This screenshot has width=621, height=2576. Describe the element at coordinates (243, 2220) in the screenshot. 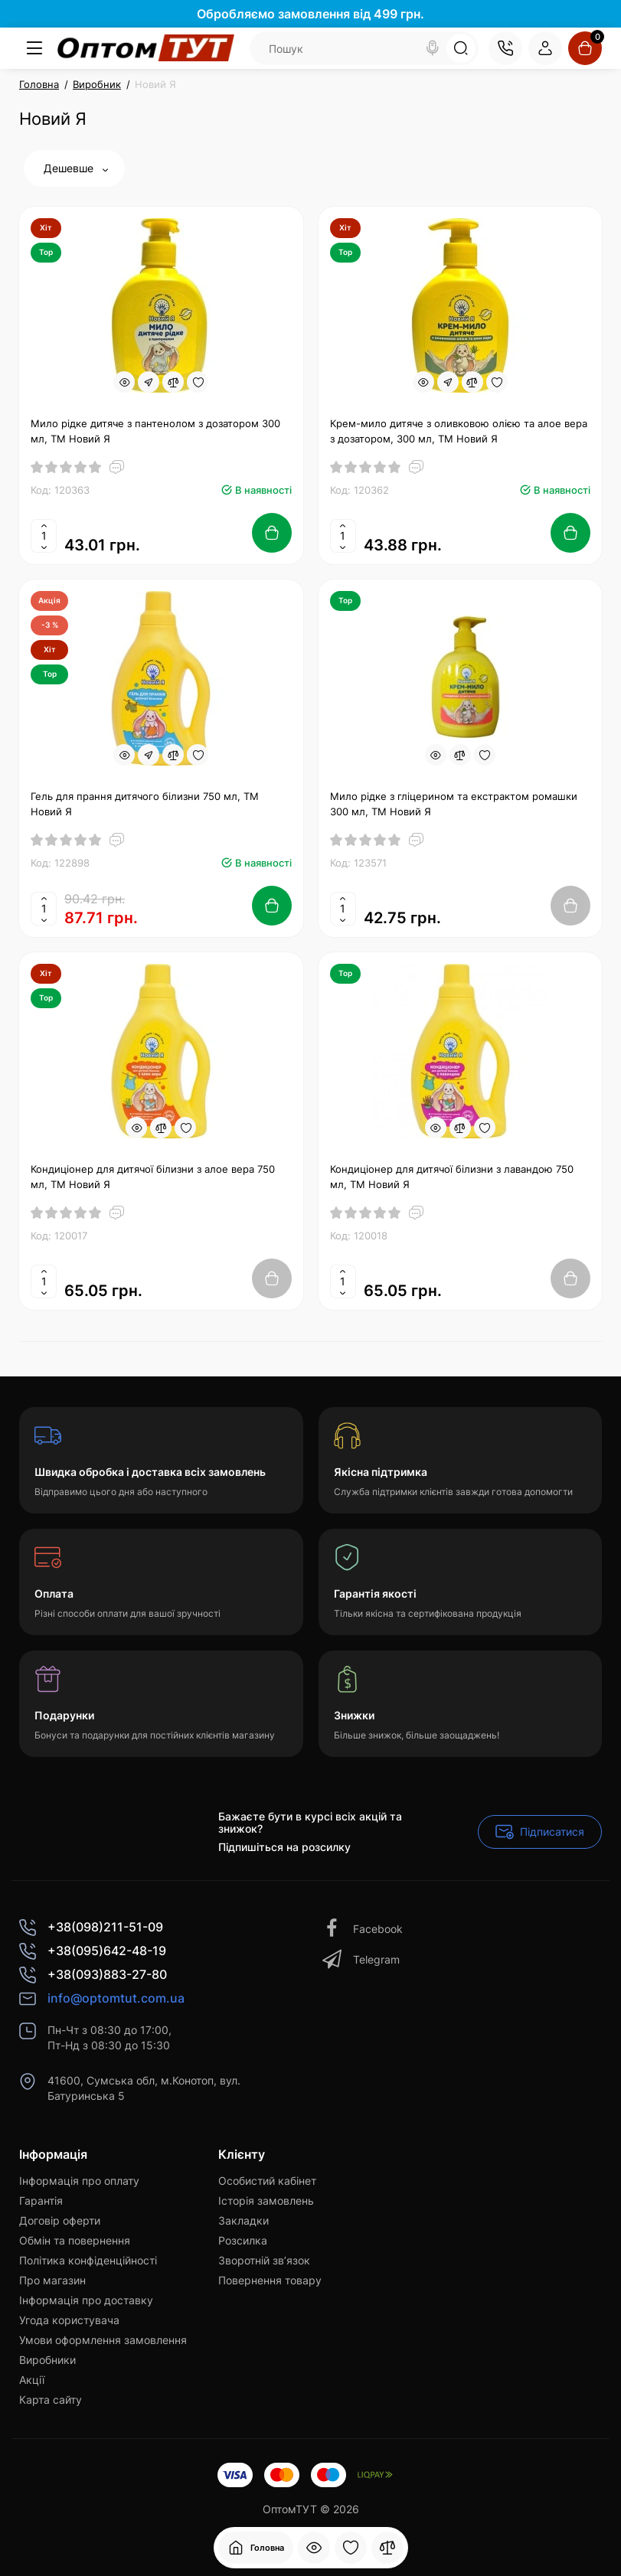

I see `Закладки` at that location.